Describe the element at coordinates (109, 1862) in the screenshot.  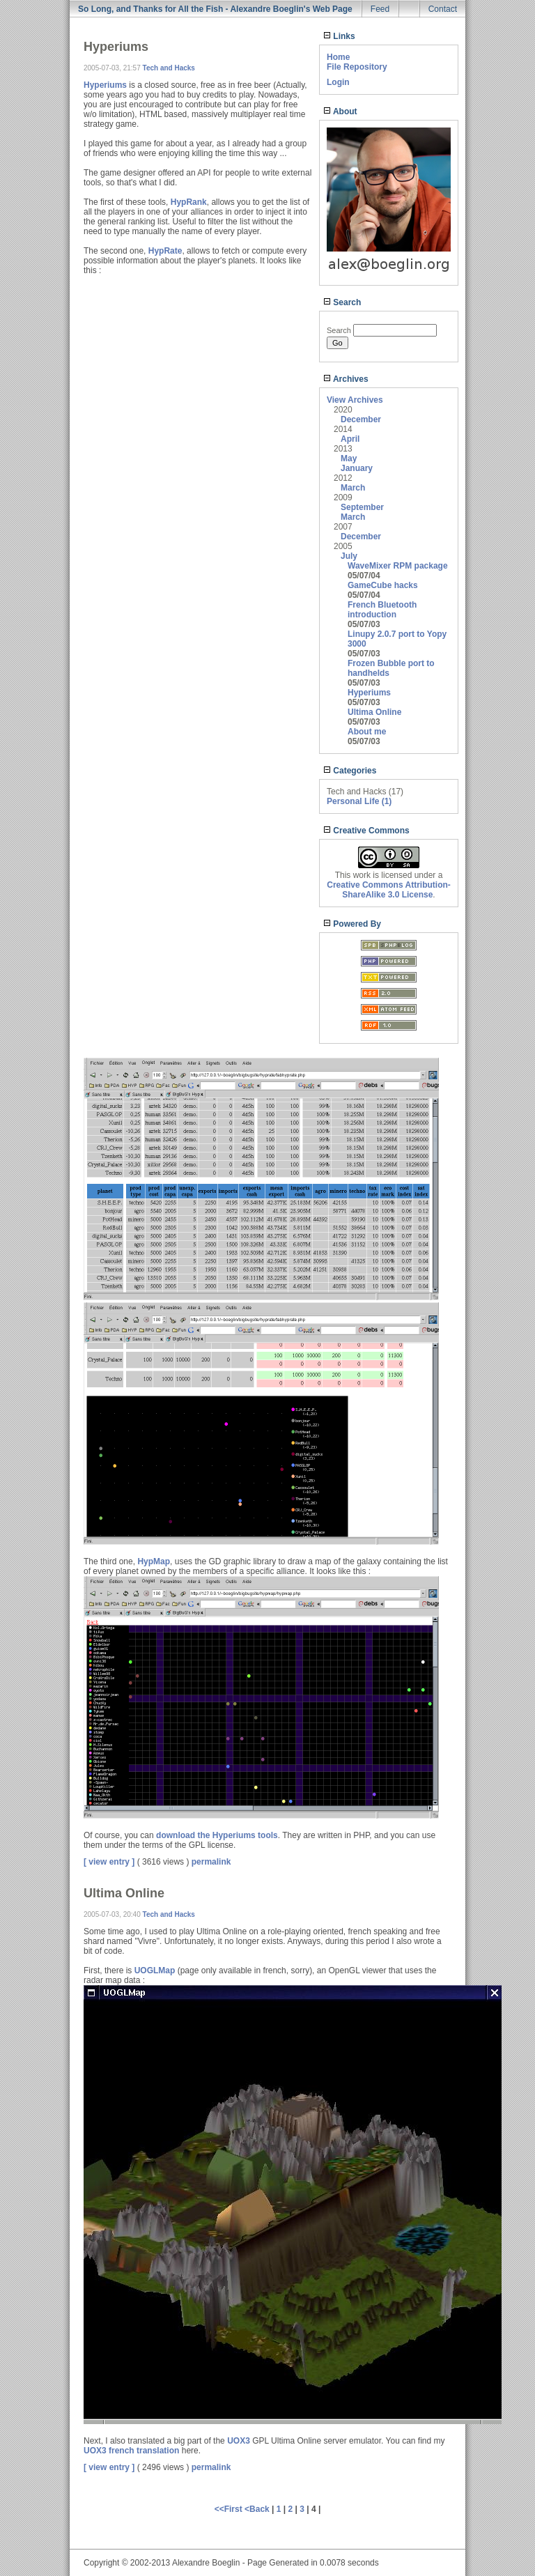
I see `[ view entry ]` at that location.